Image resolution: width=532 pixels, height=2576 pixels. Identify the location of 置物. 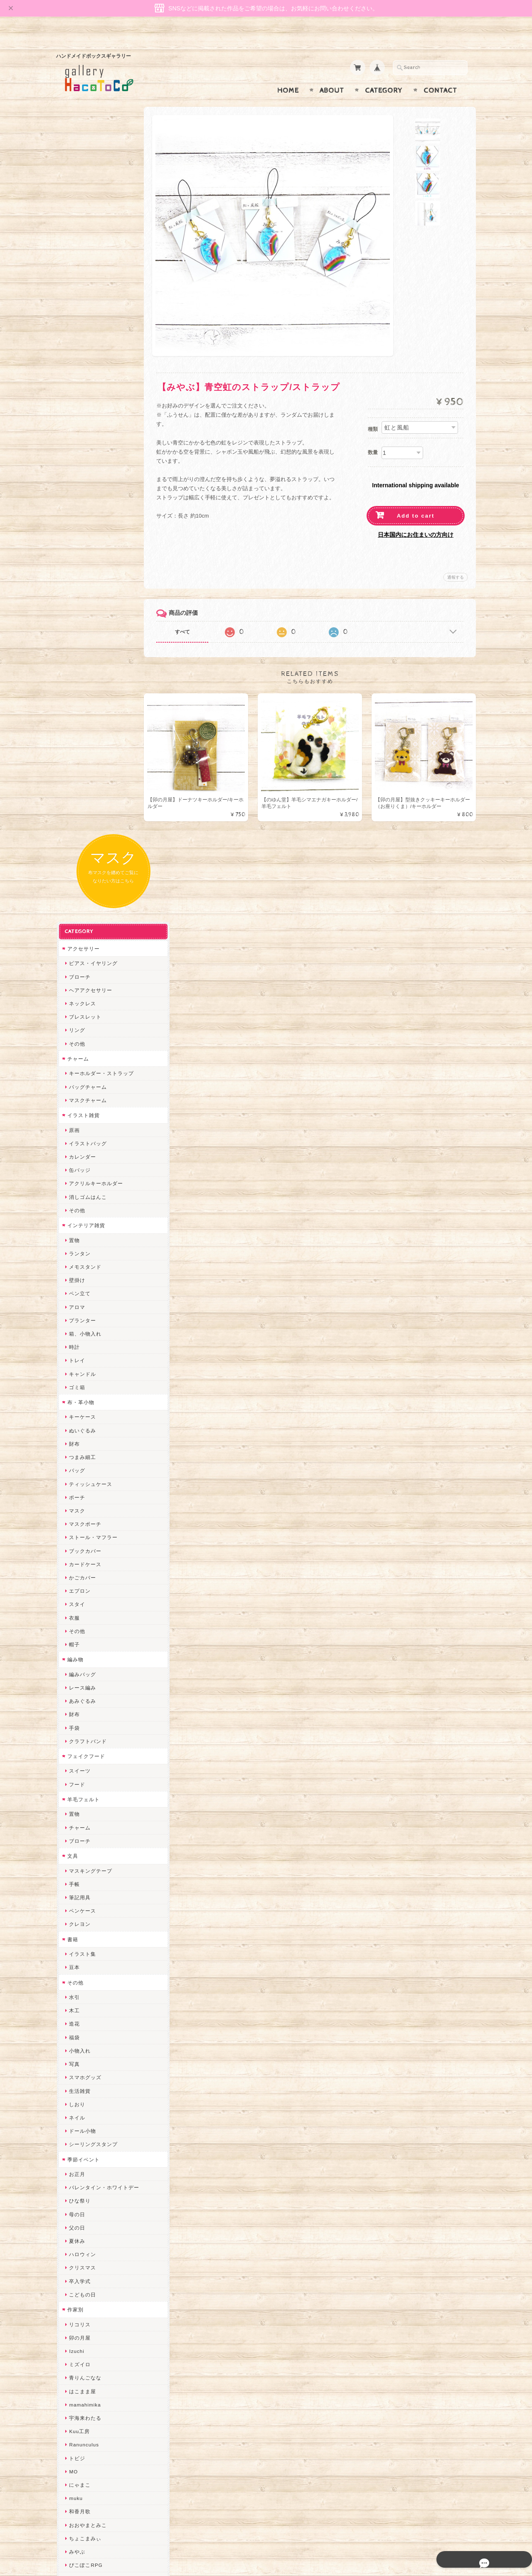
(73, 488).